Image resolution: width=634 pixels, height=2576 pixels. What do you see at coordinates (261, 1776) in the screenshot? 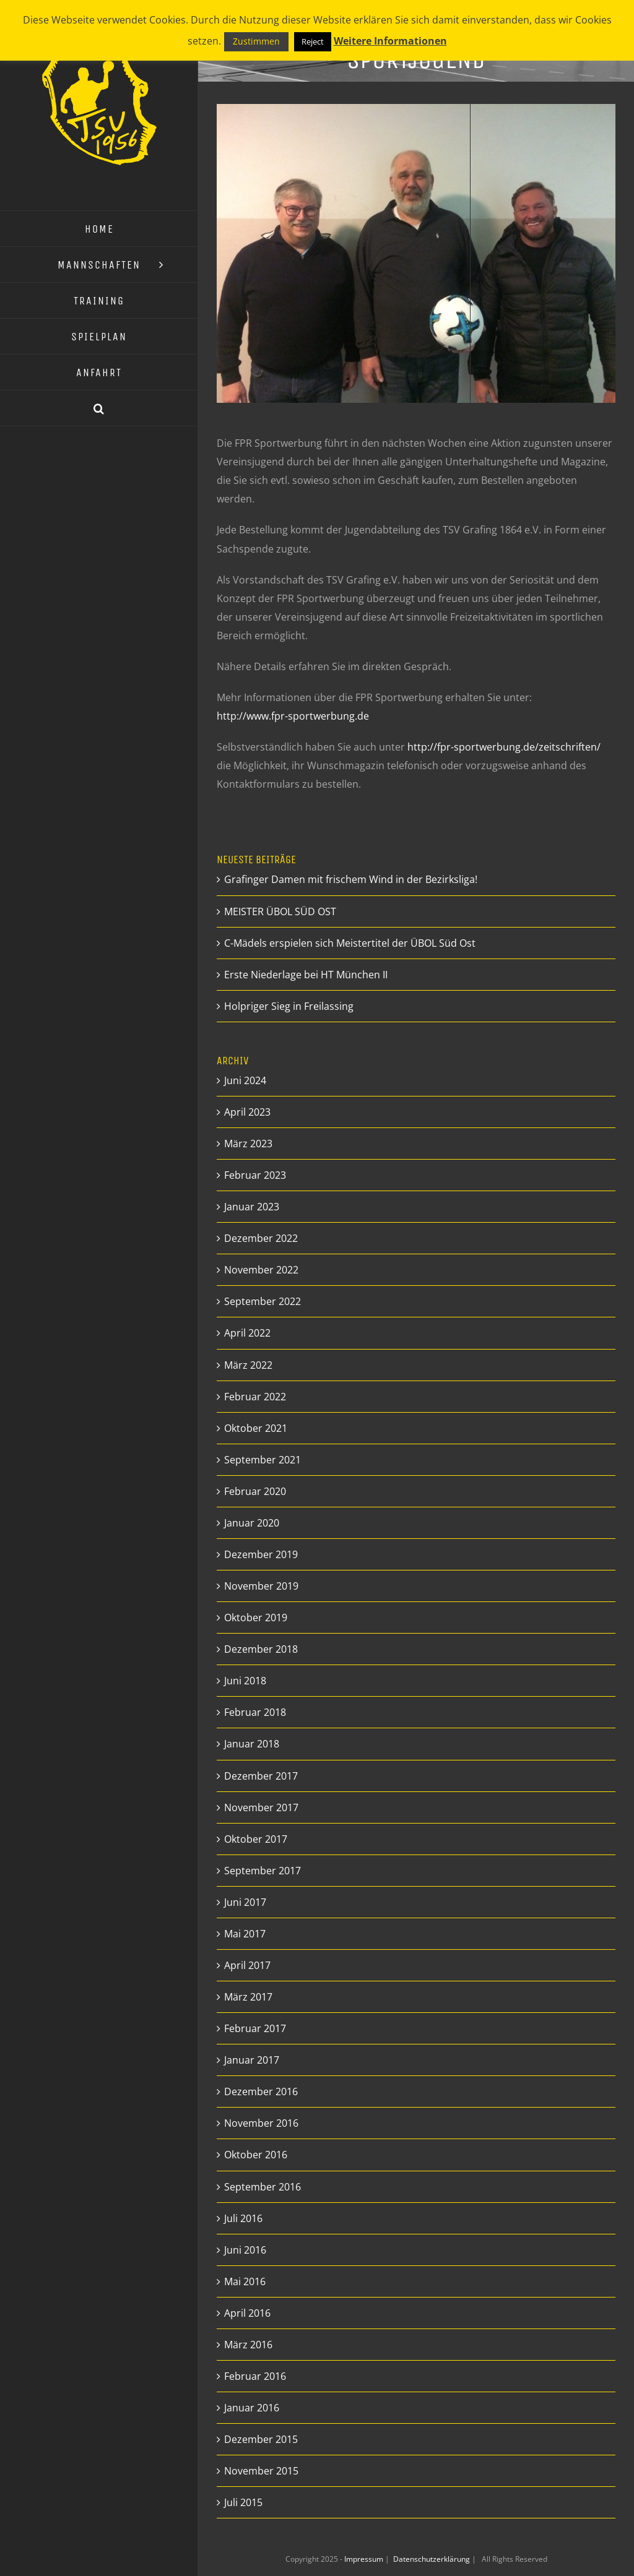
I see `Dezember 2017` at bounding box center [261, 1776].